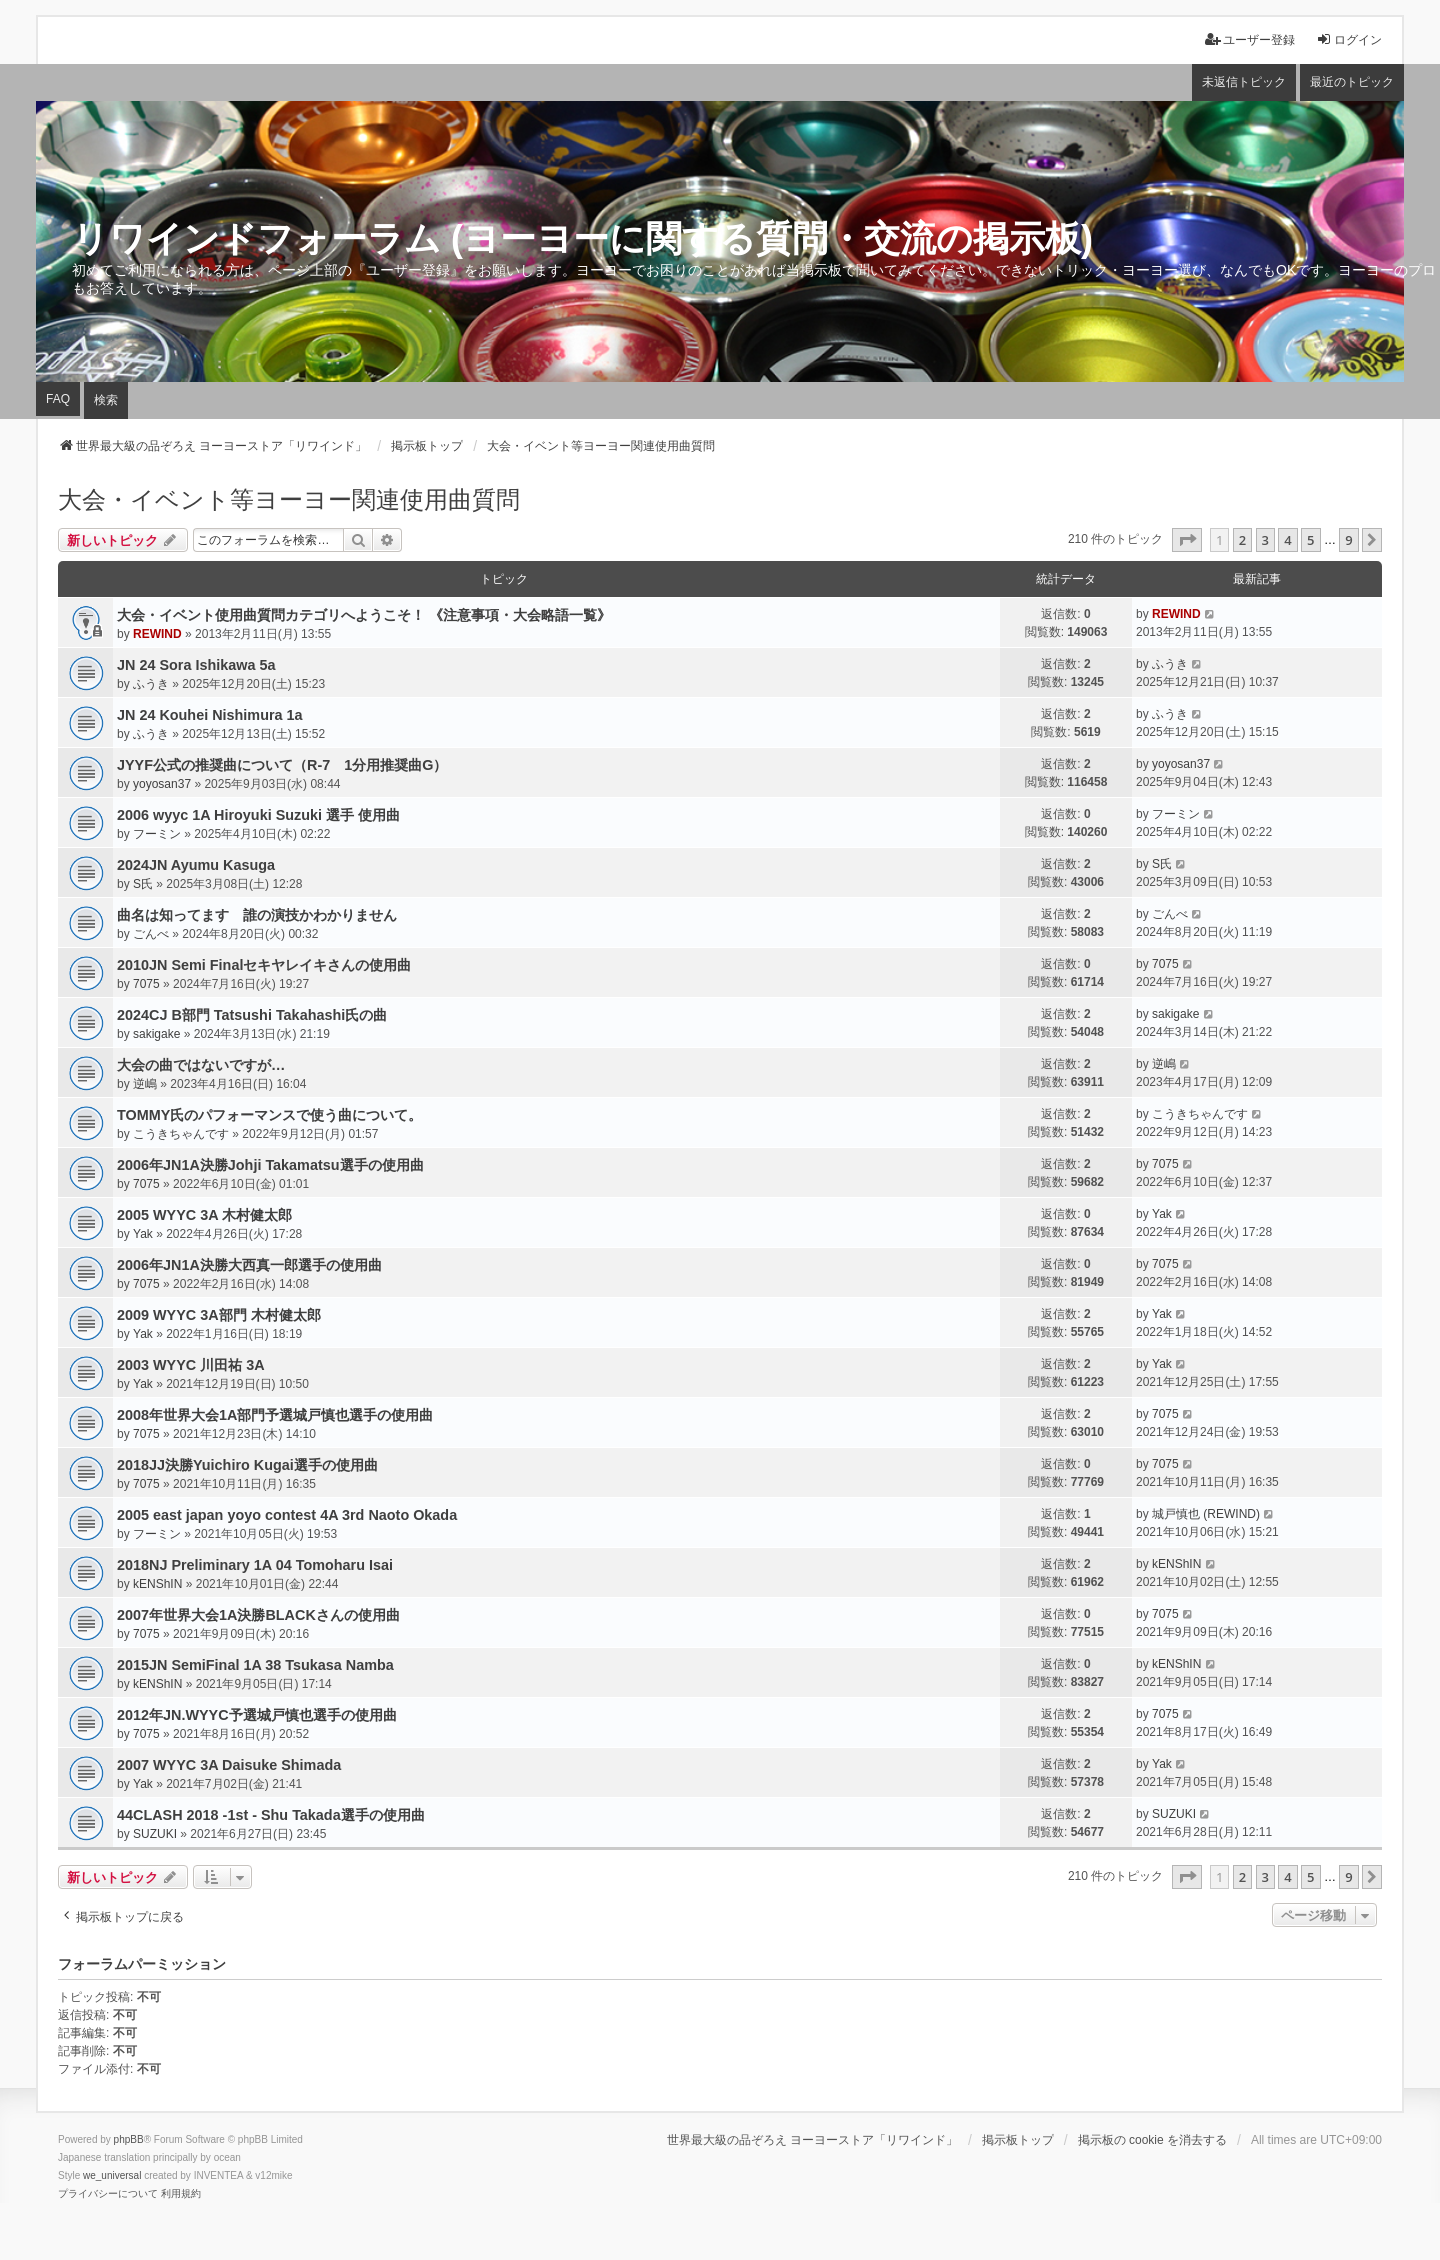 This screenshot has width=1440, height=2260. What do you see at coordinates (145, 1084) in the screenshot?
I see `逆嶋` at bounding box center [145, 1084].